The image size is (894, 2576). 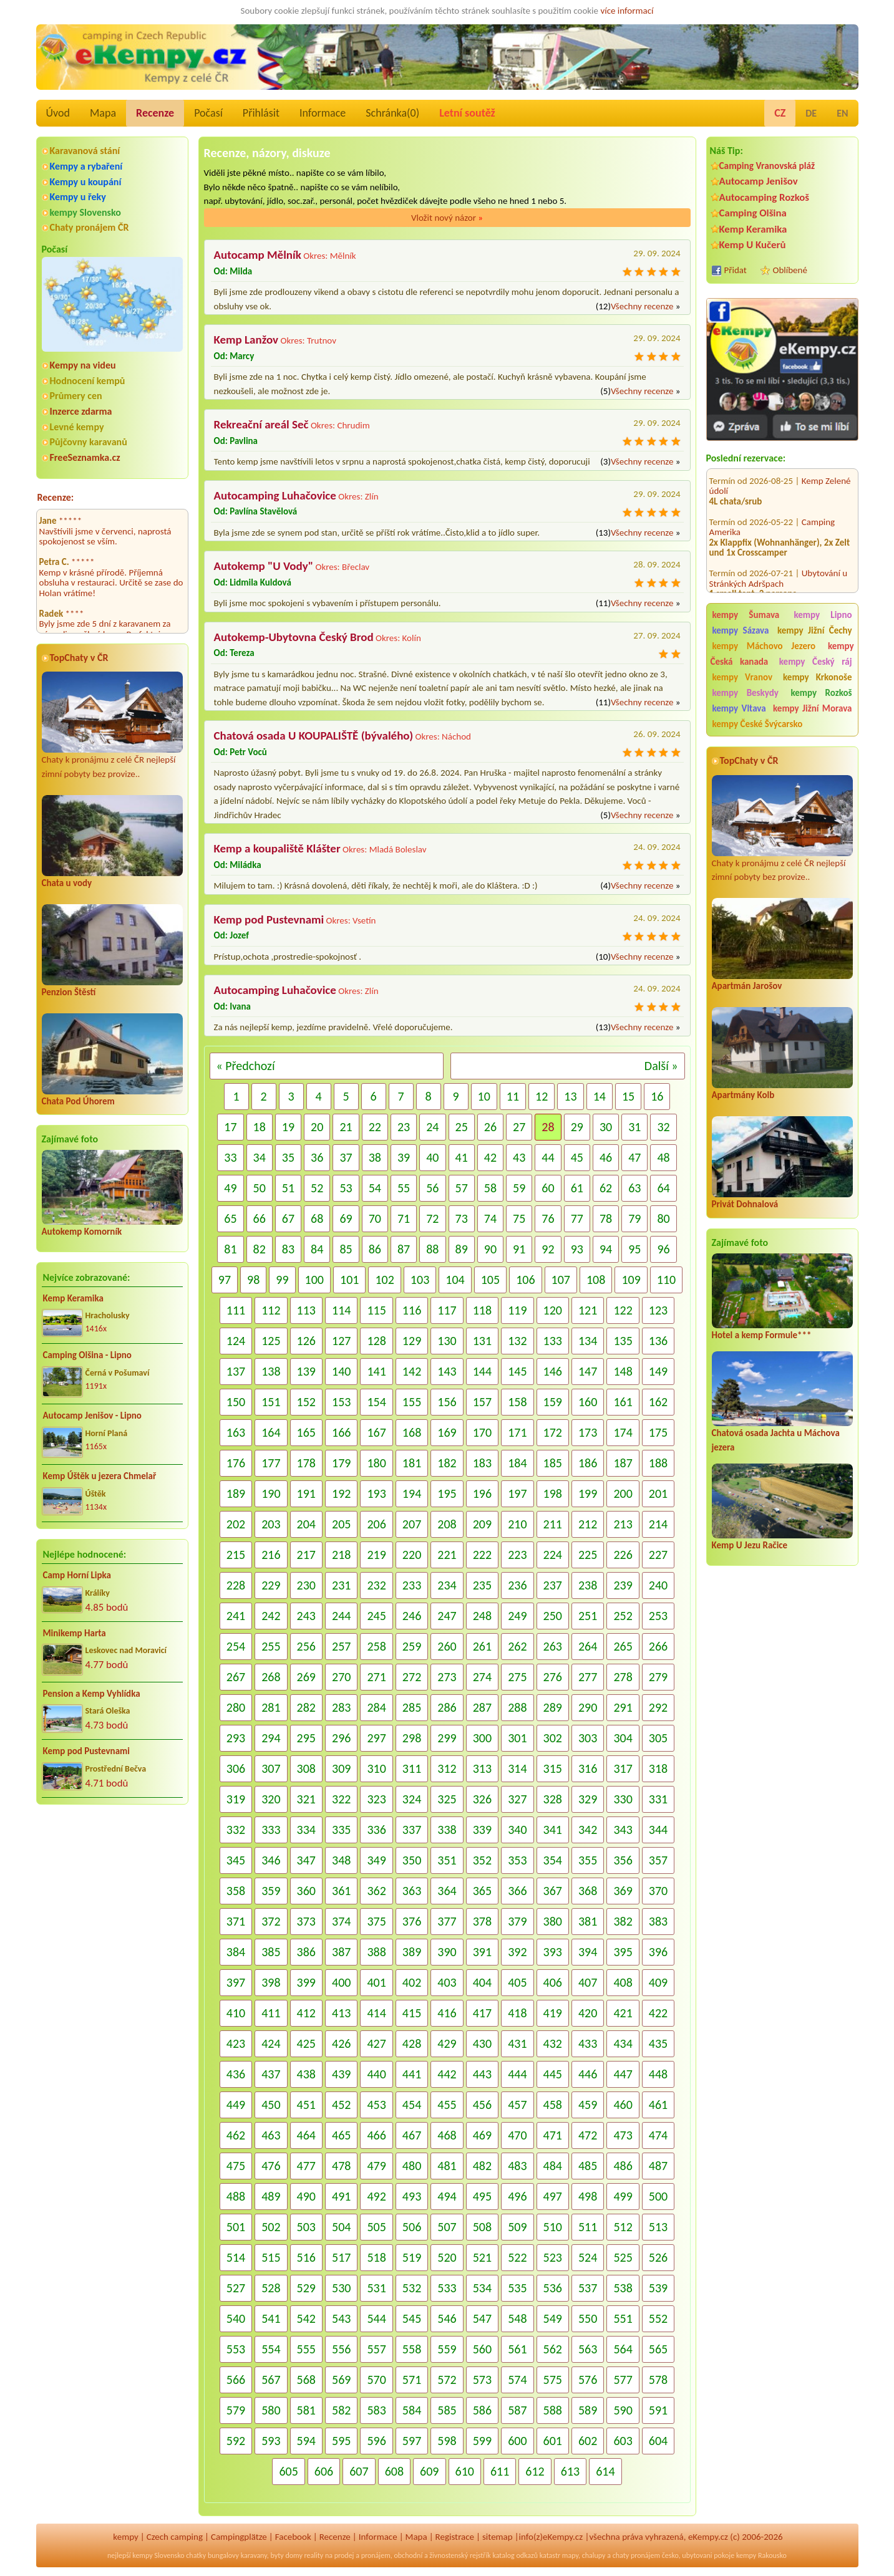 I want to click on 94, so click(x=606, y=1249).